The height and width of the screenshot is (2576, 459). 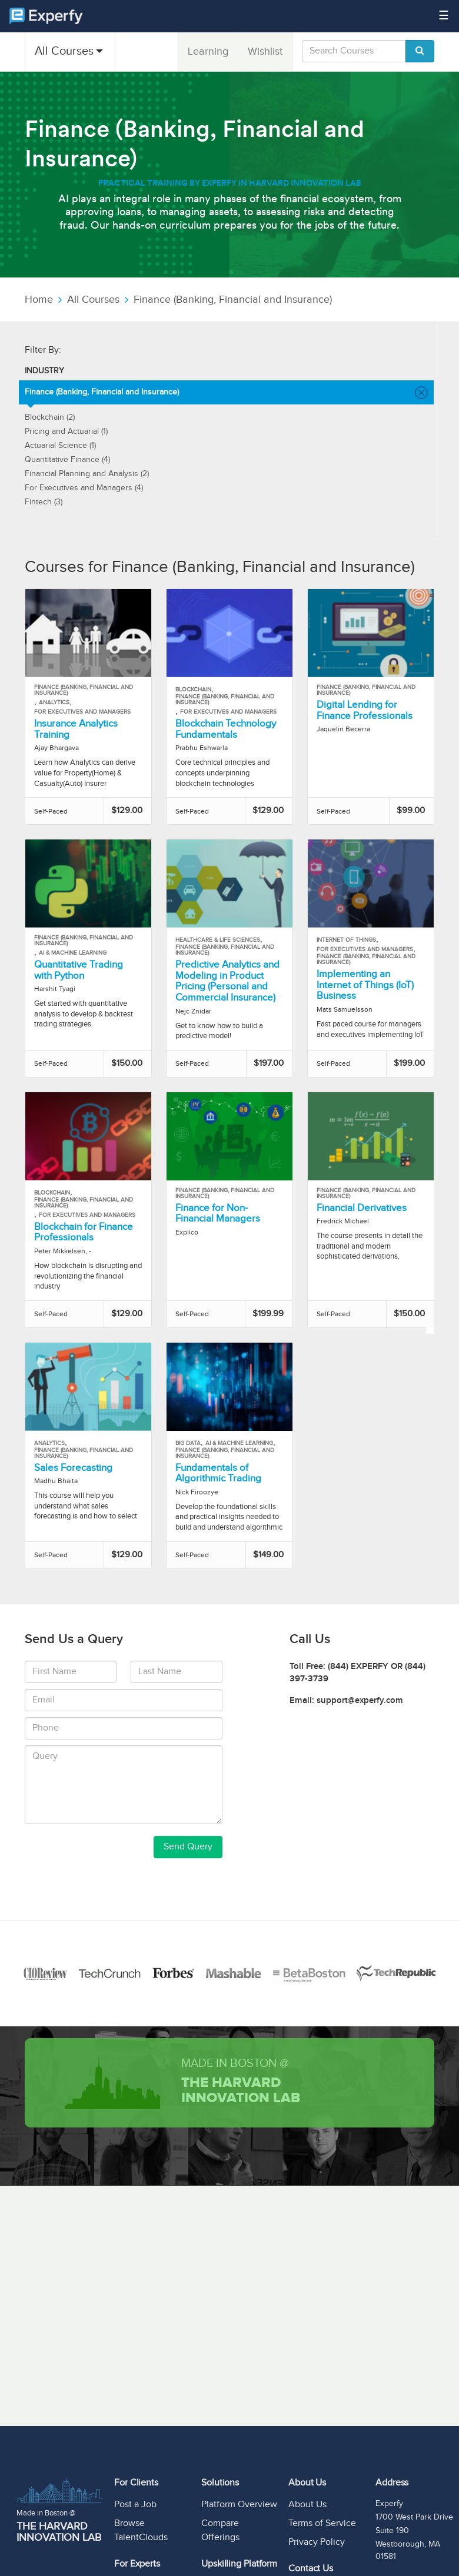 What do you see at coordinates (322, 2523) in the screenshot?
I see `Terms of Service` at bounding box center [322, 2523].